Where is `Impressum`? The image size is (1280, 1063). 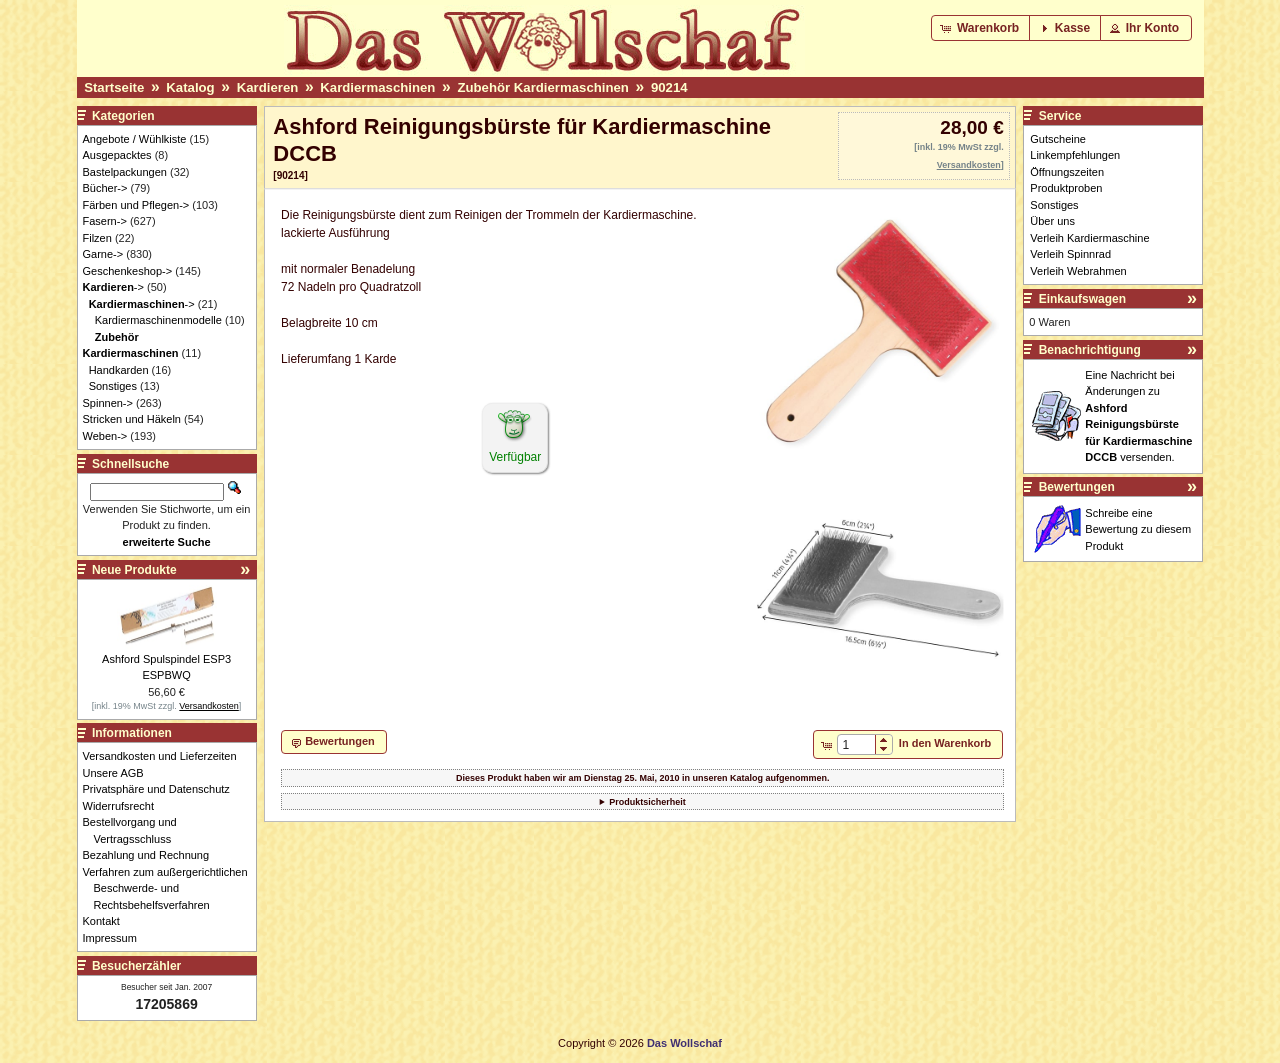 Impressum is located at coordinates (115, 938).